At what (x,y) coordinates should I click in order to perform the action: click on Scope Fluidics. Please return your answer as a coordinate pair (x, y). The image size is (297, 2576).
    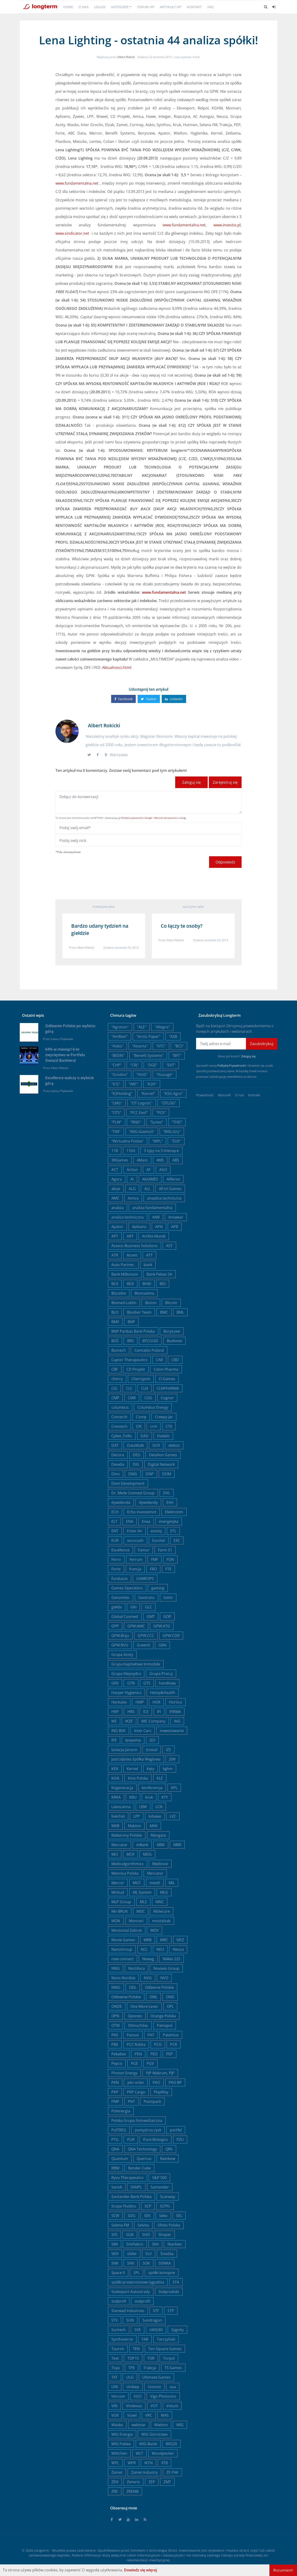
    Looking at the image, I should click on (123, 2206).